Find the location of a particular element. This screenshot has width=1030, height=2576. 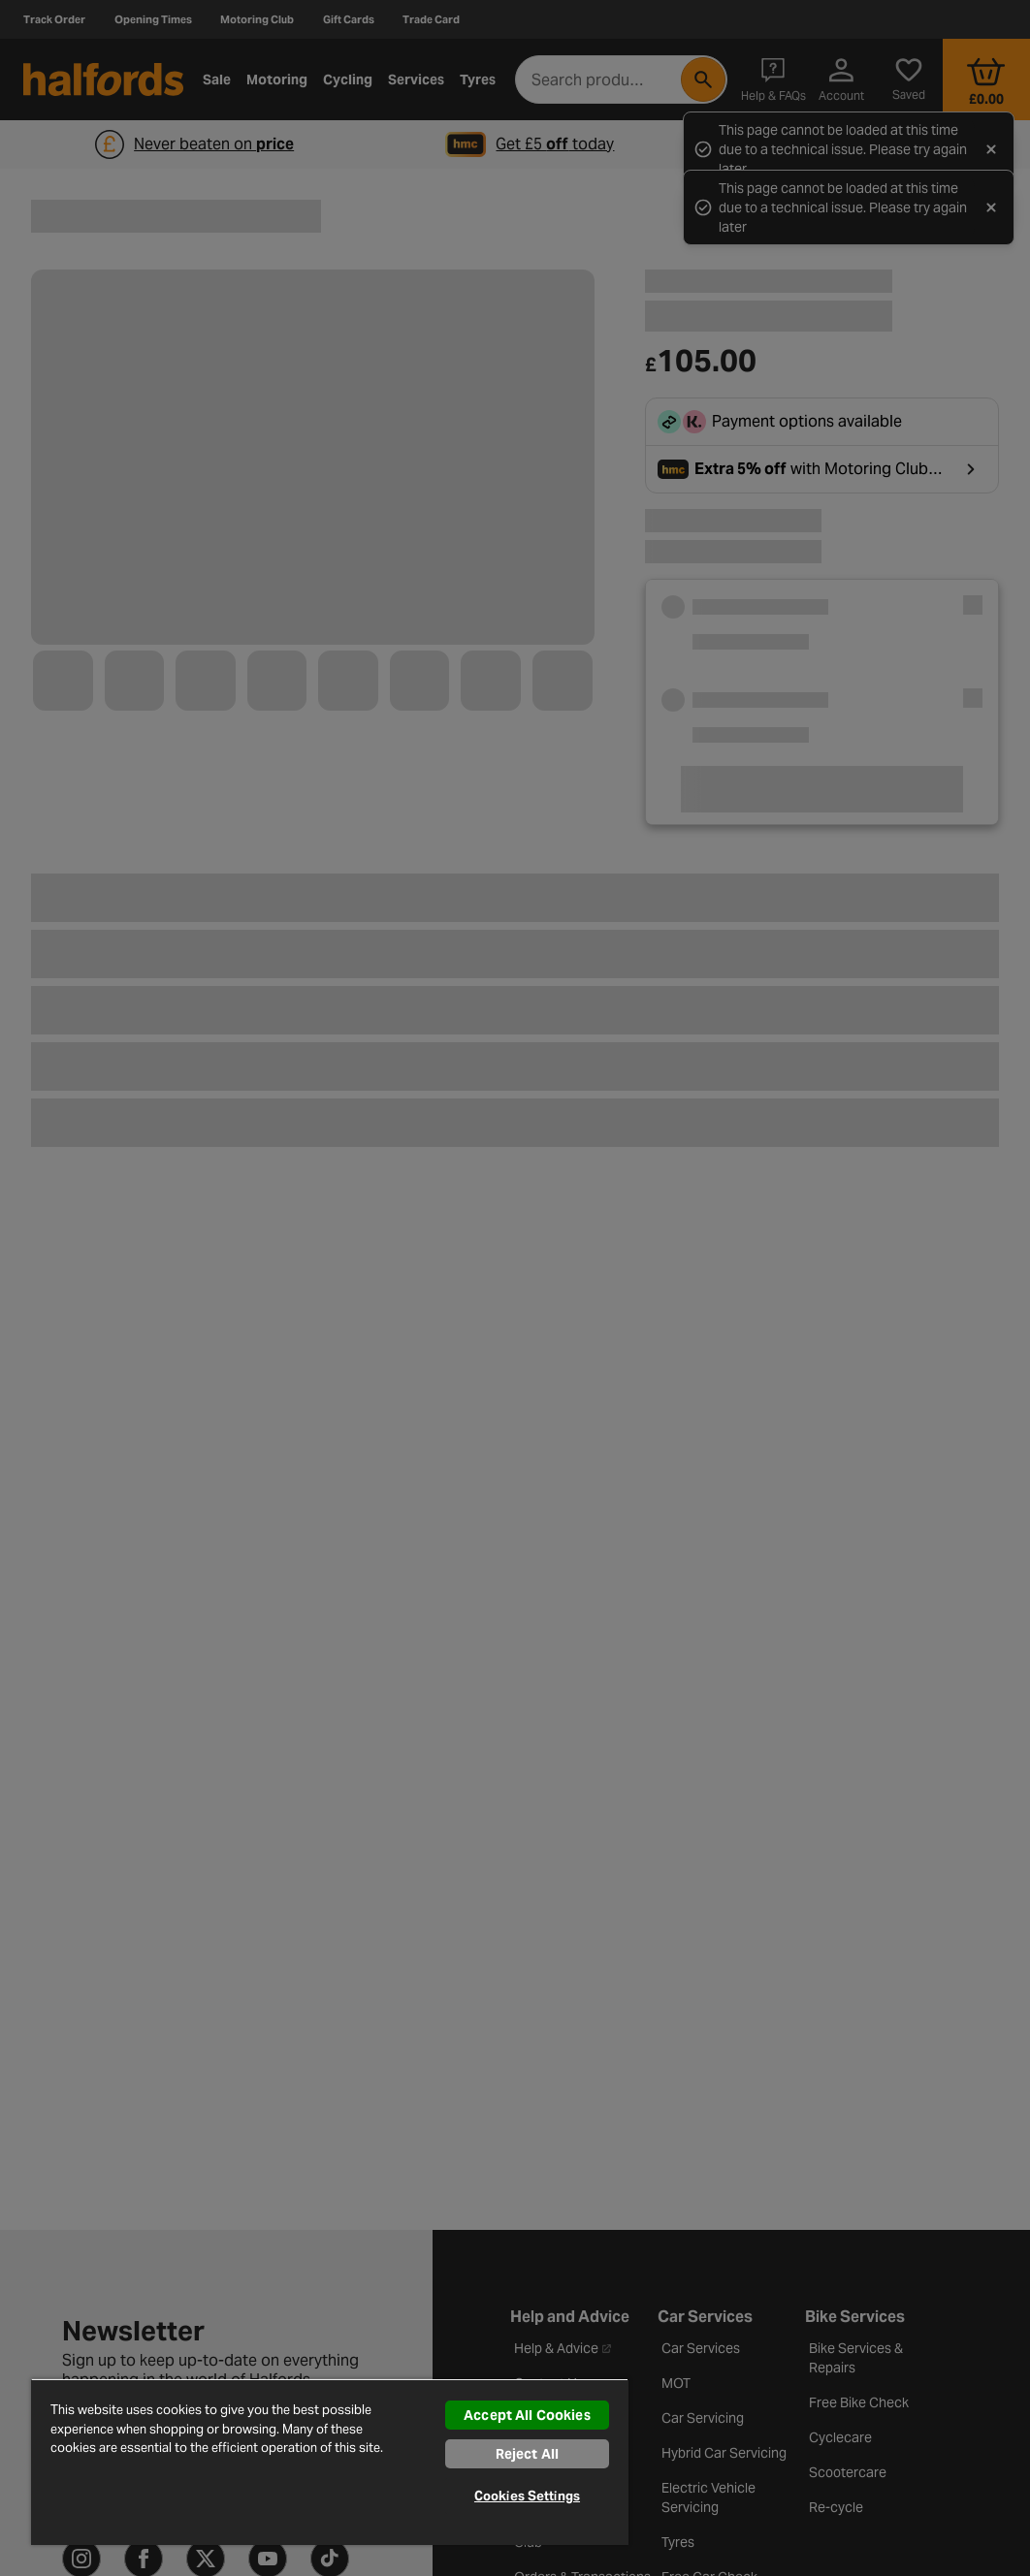

Cookies Settings is located at coordinates (527, 2496).